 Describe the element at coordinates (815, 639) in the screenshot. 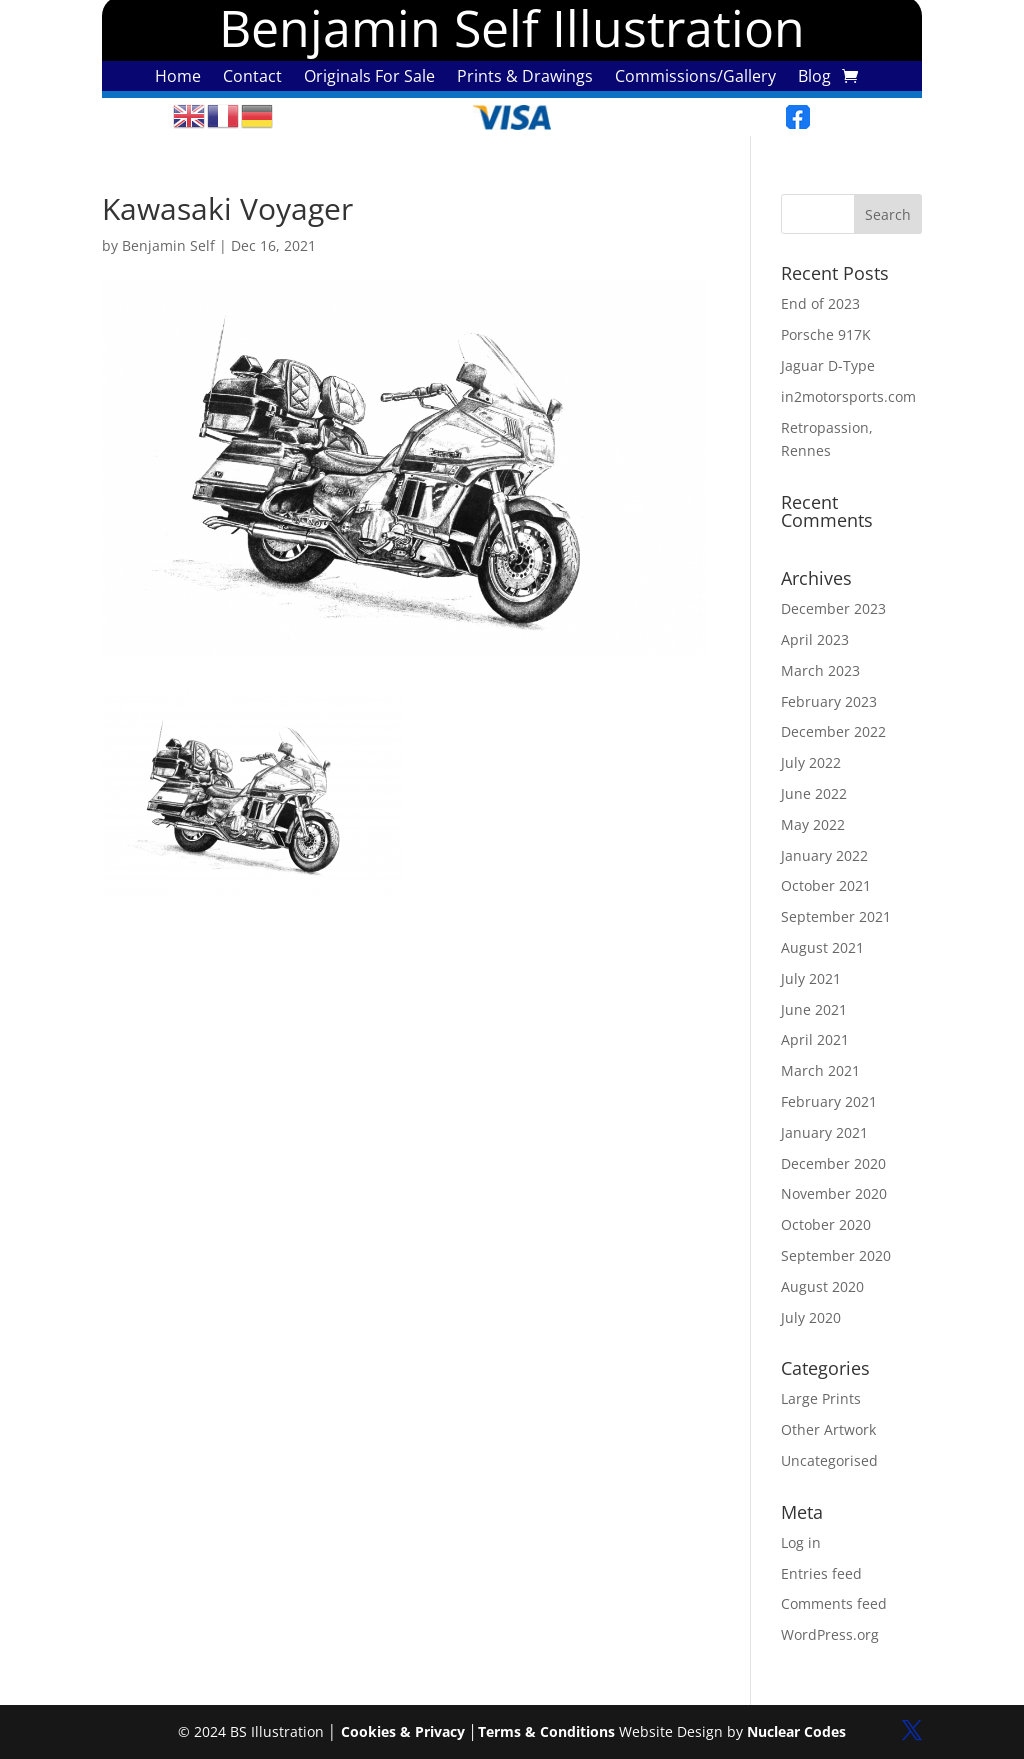

I see `April 2023` at that location.